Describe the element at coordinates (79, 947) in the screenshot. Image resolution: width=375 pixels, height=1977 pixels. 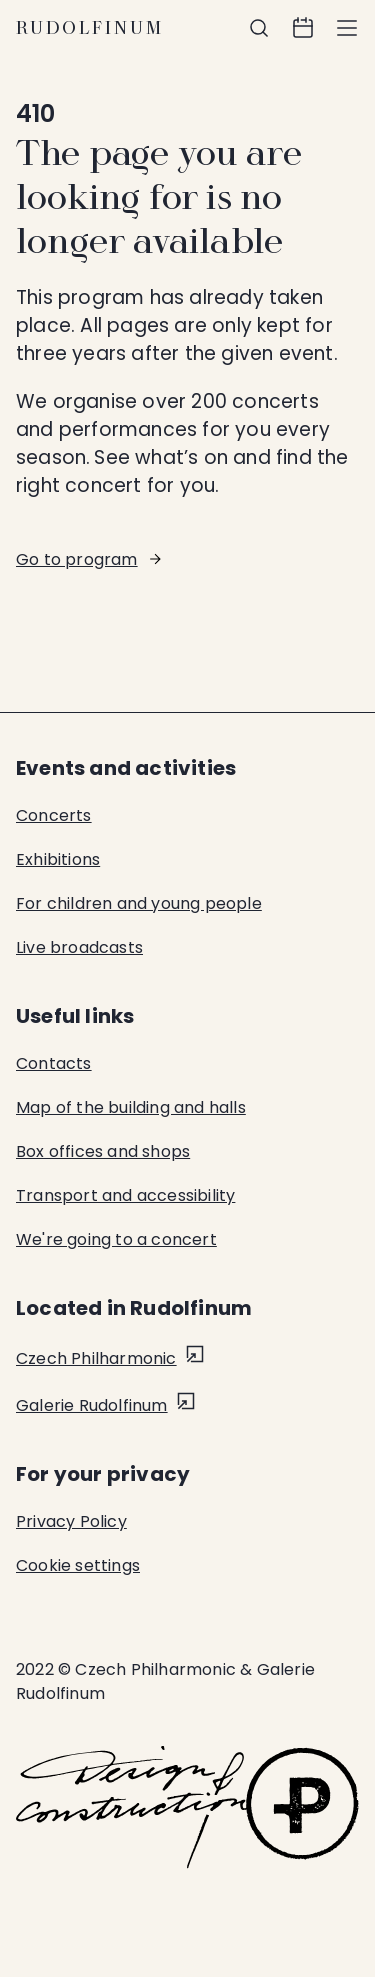
I see `Live broadcasts` at that location.